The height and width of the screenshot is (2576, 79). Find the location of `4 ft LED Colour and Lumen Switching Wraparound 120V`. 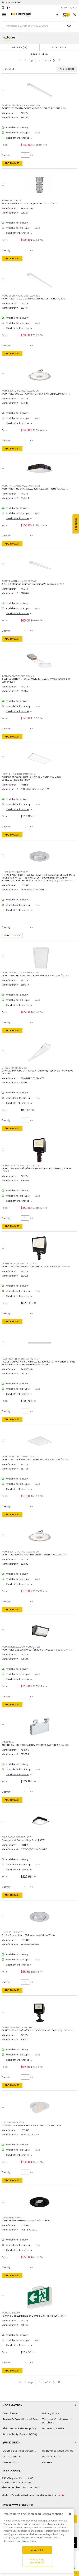

4 ft LED Colour and Lumen Switching Wraparound 120V is located at coordinates (33, 584).